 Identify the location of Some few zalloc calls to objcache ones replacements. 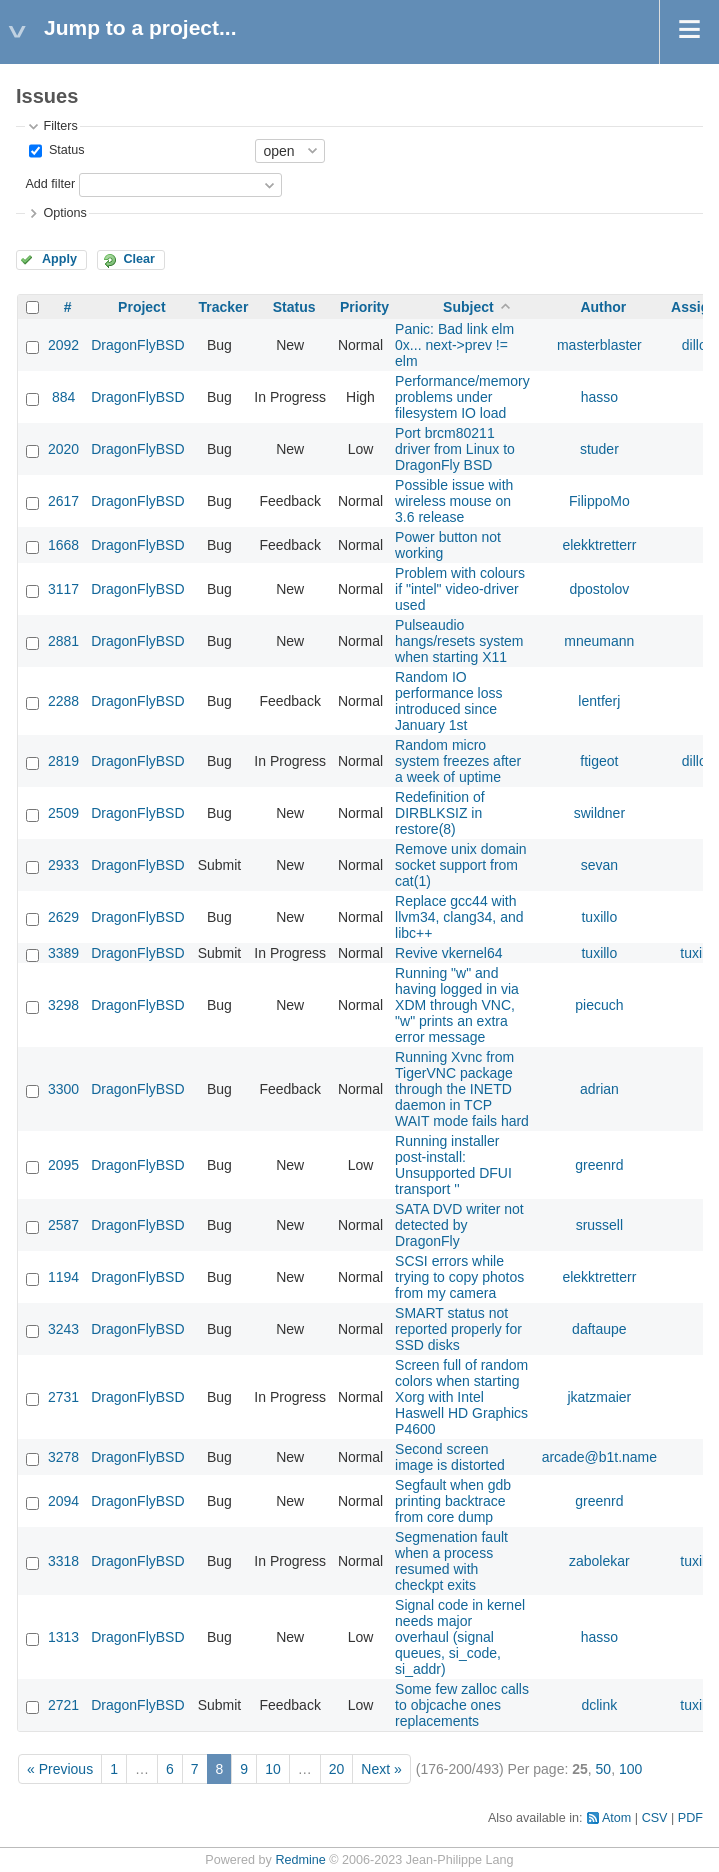
(462, 1705).